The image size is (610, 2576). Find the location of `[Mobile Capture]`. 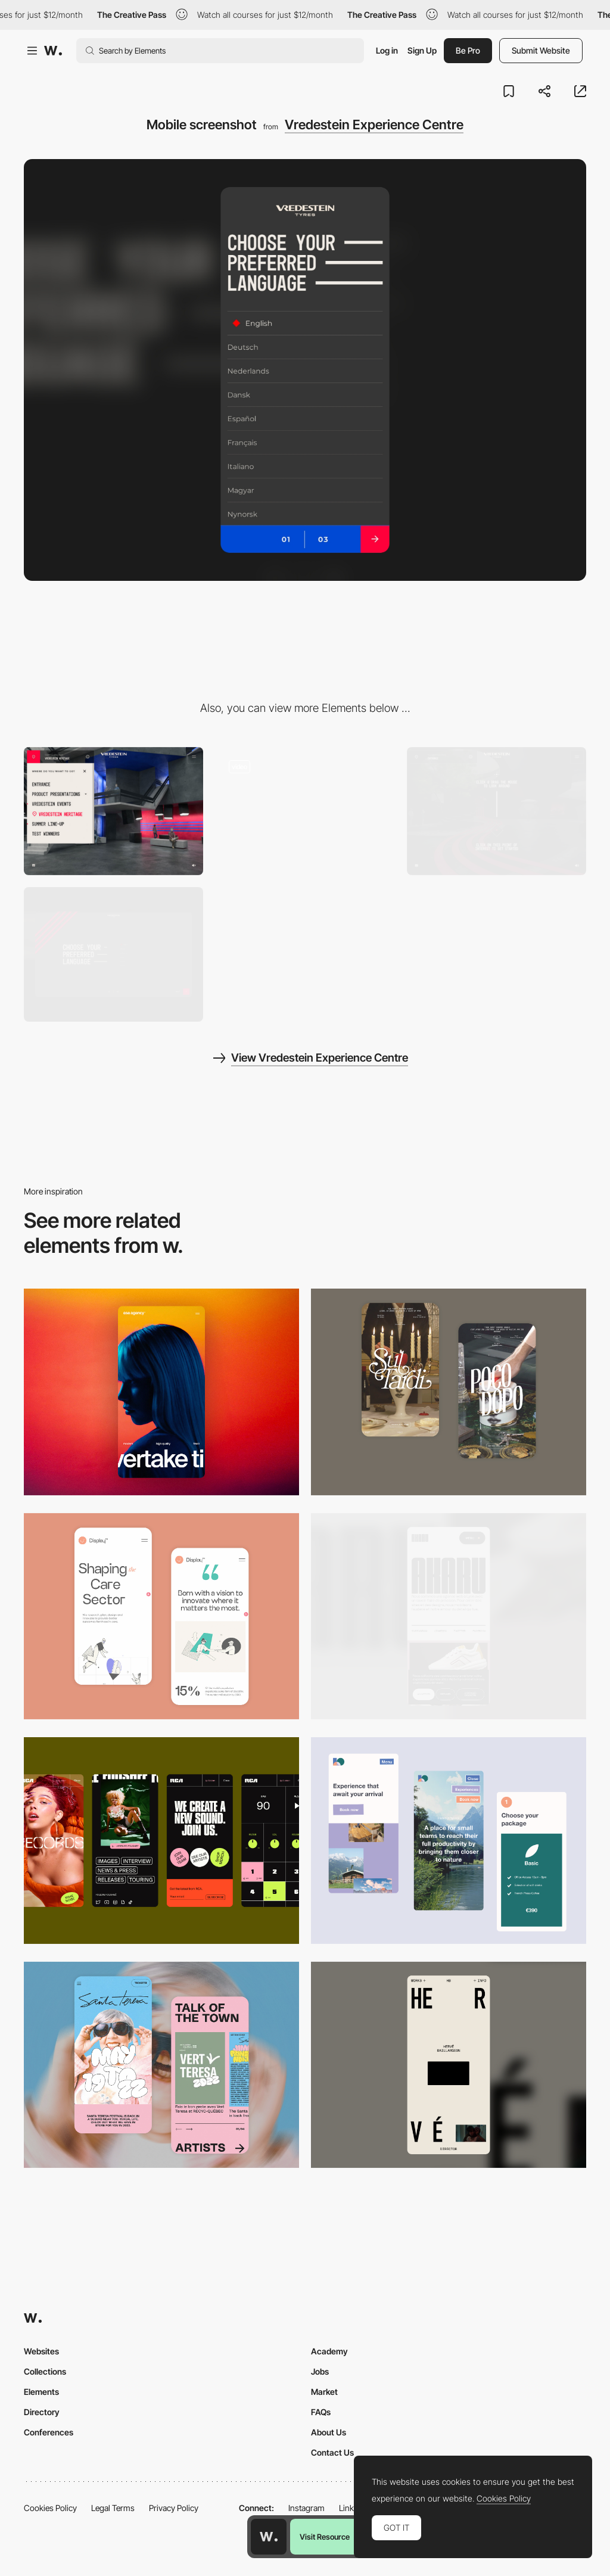

[Mobile Capture] is located at coordinates (448, 1392).